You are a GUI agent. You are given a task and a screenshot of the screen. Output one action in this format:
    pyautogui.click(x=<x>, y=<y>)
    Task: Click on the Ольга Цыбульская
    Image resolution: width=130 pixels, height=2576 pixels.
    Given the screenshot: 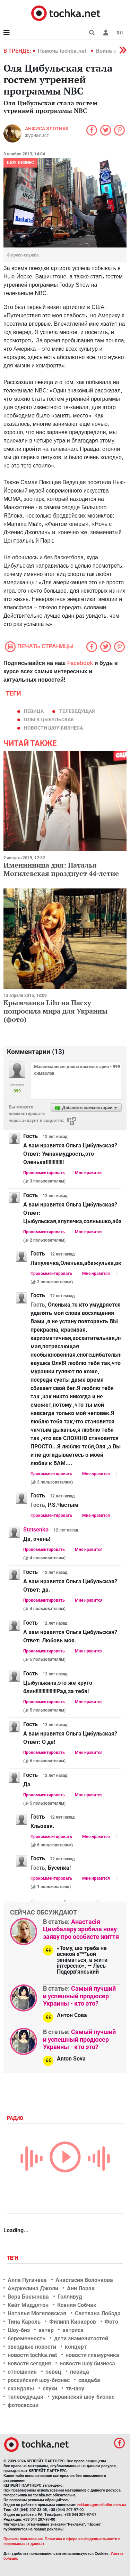 What is the action you would take?
    pyautogui.click(x=48, y=719)
    